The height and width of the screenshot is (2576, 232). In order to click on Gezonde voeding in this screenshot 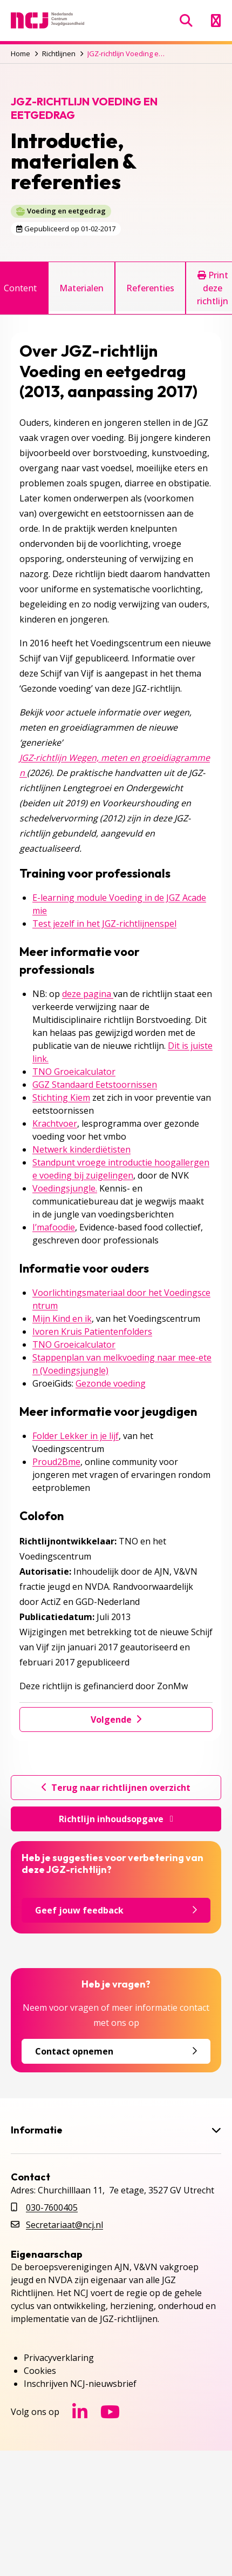, I will do `click(111, 1383)`.